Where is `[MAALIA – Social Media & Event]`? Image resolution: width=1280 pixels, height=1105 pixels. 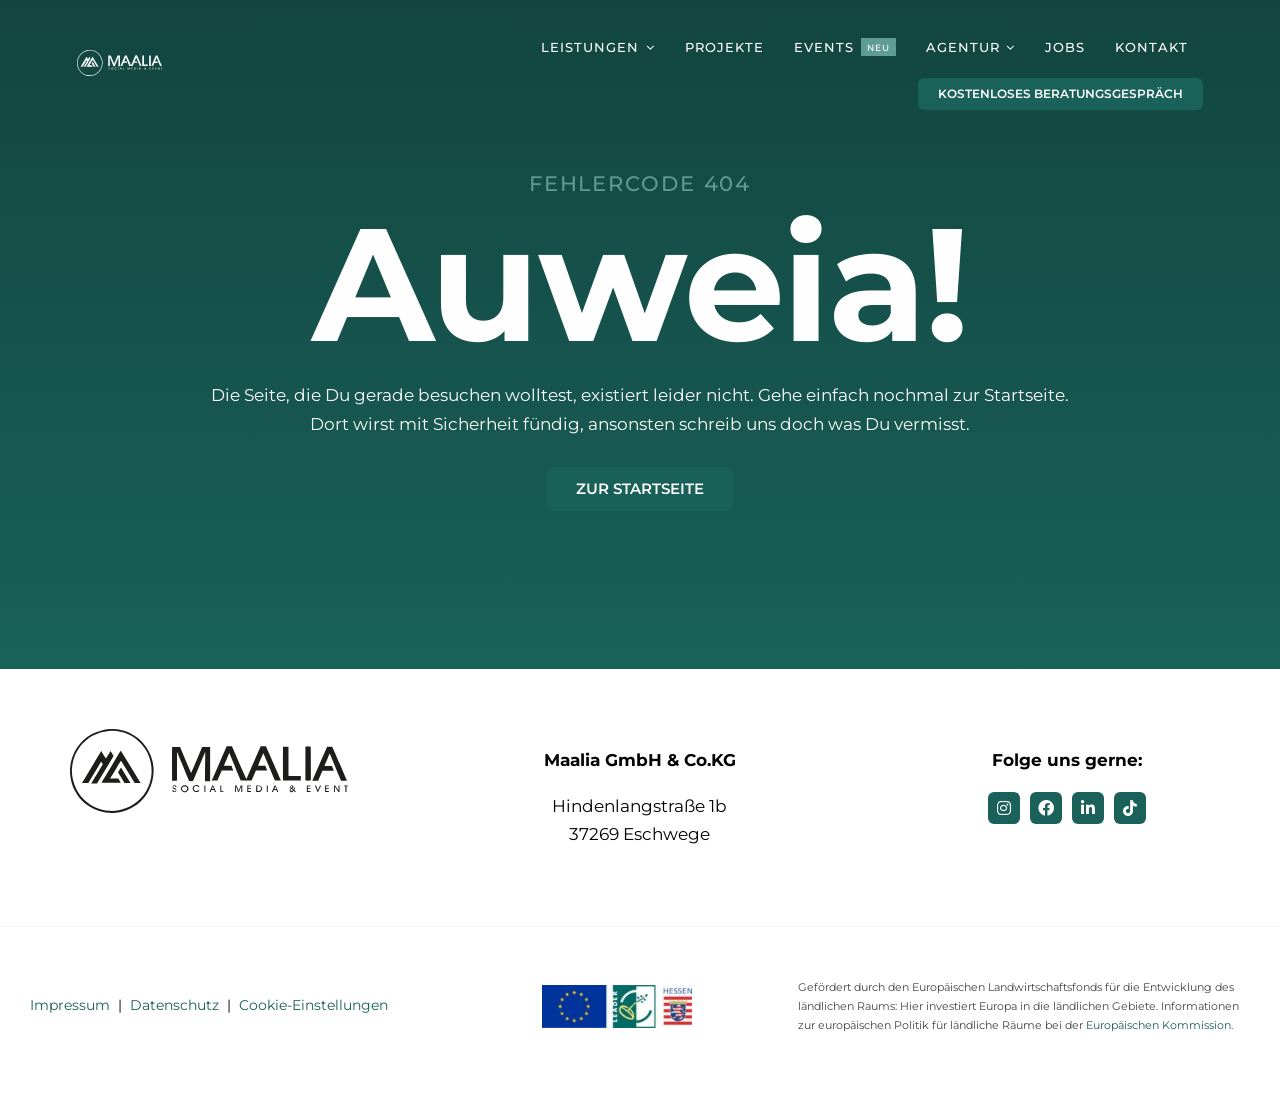
[MAALIA – Social Media & Event] is located at coordinates (121, 58).